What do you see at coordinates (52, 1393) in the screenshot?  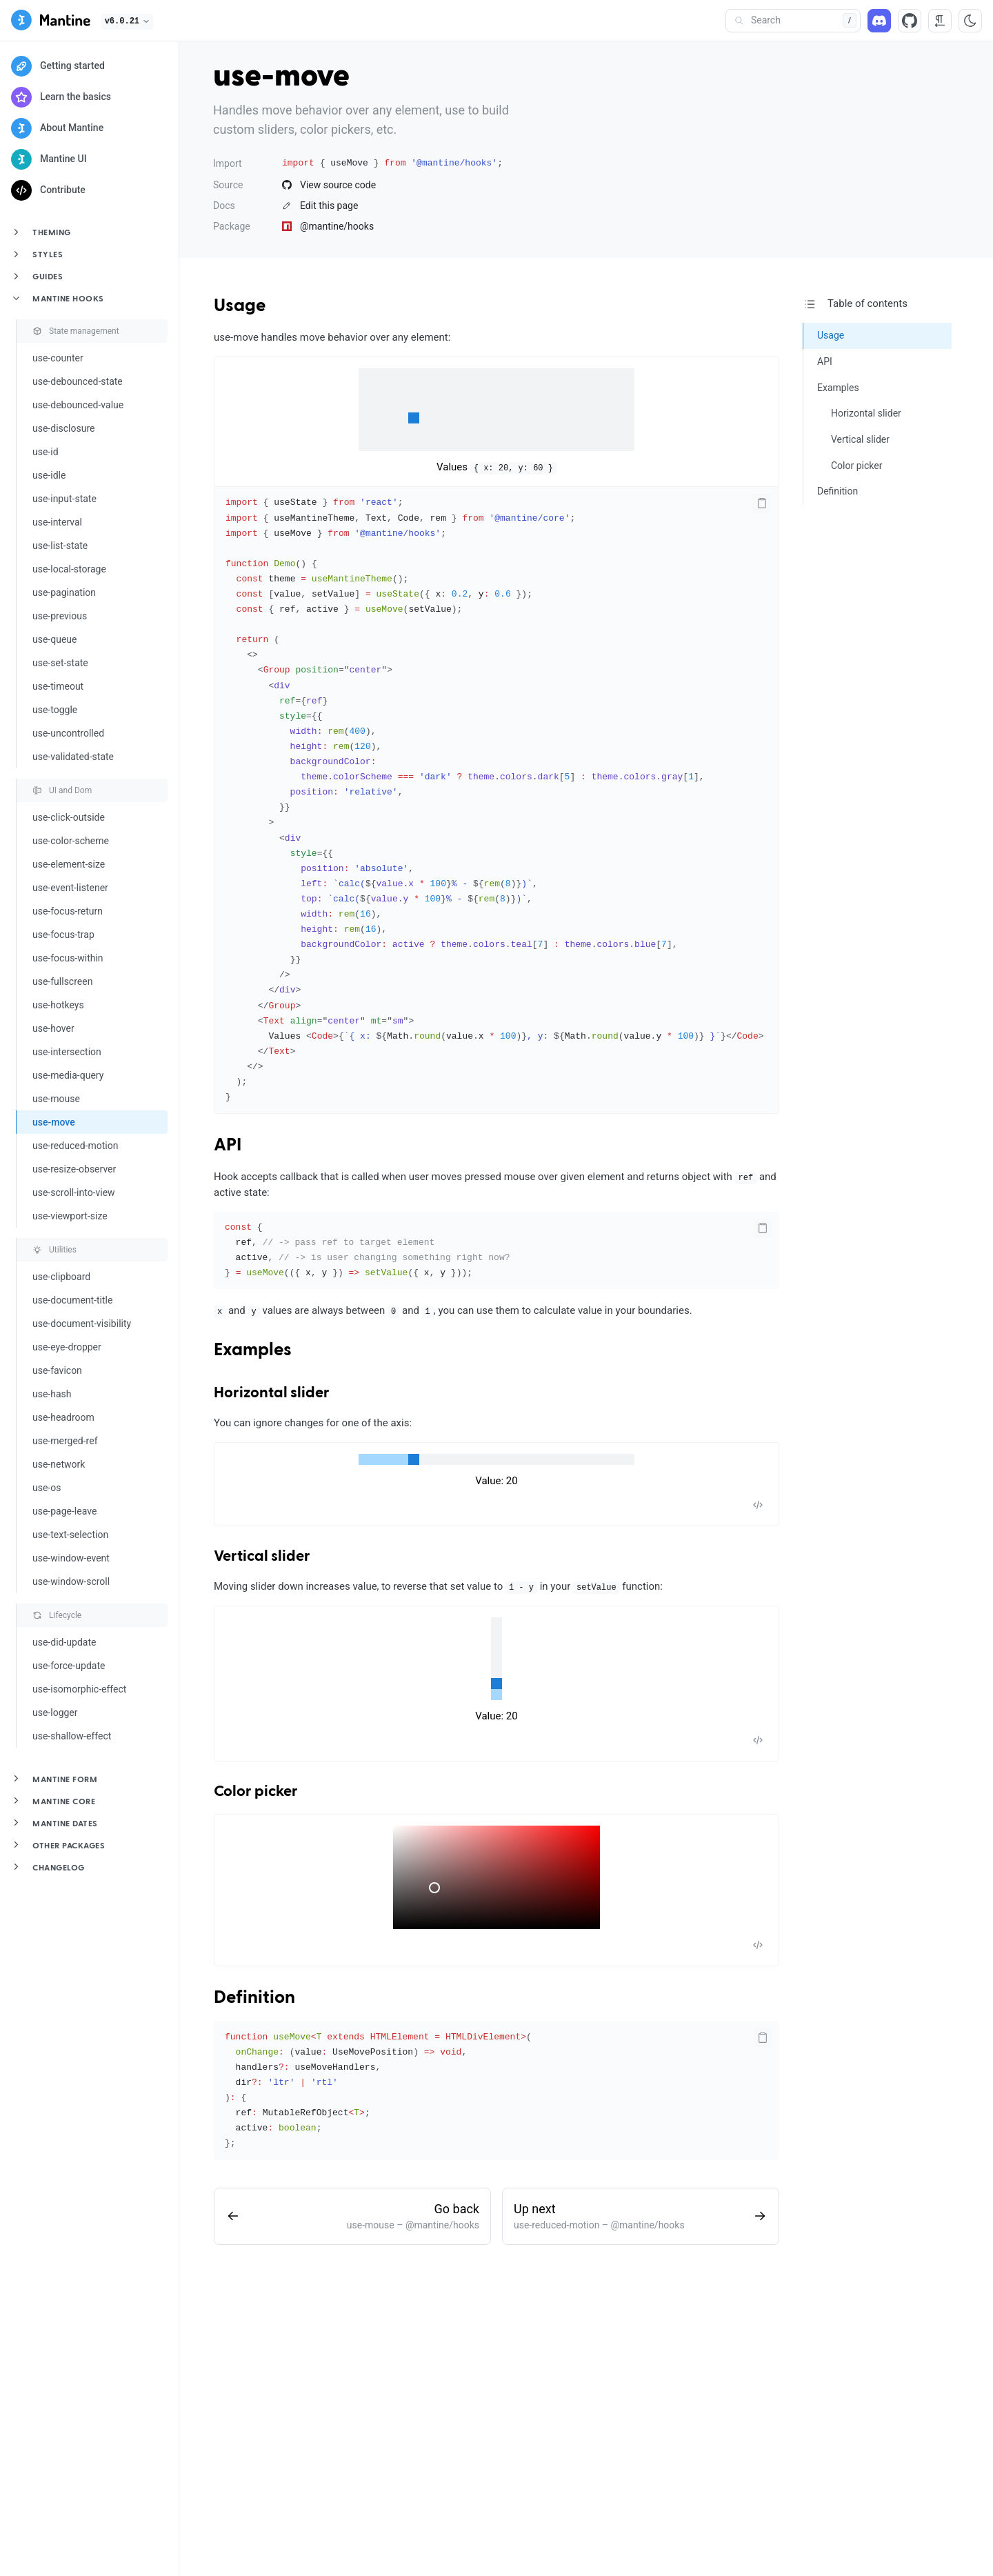 I see `use-hash` at bounding box center [52, 1393].